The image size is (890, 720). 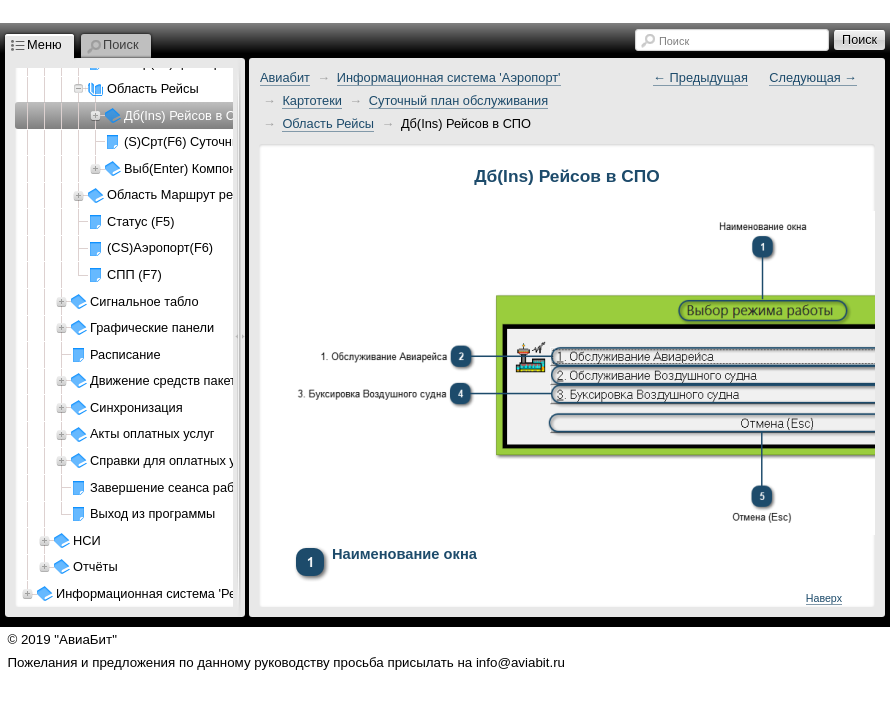 What do you see at coordinates (674, 41) in the screenshot?
I see `Поиск` at bounding box center [674, 41].